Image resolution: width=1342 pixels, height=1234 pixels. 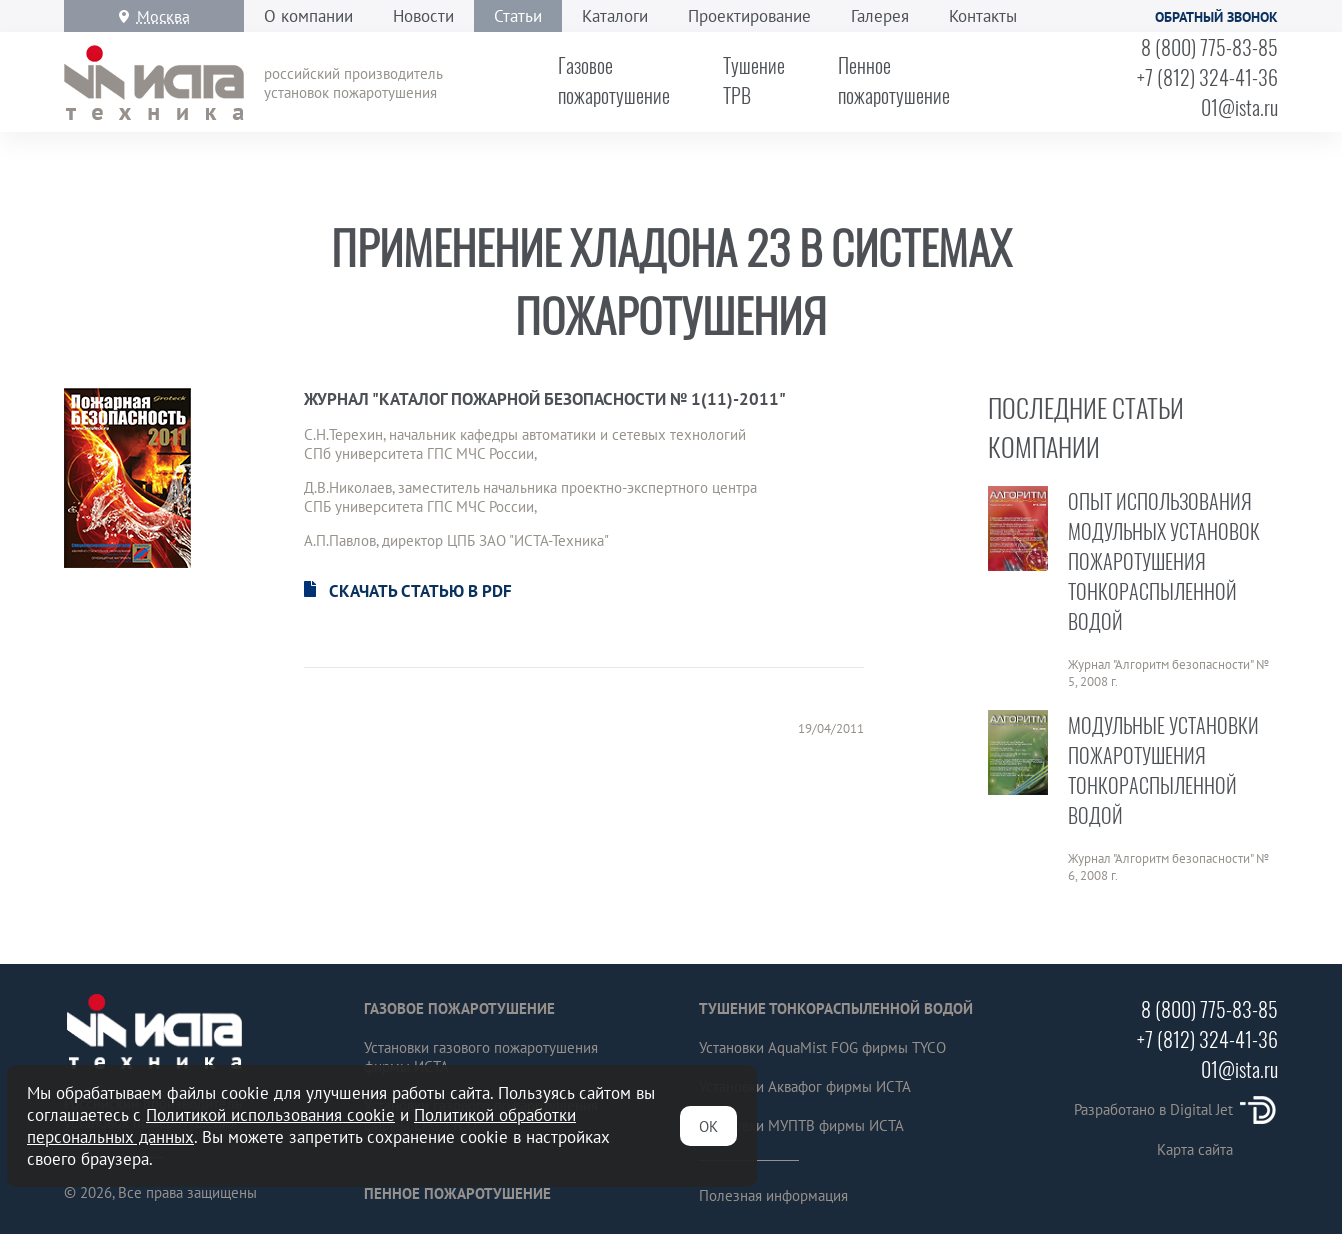 What do you see at coordinates (805, 1086) in the screenshot?
I see `Установки Аквафог фирмы ИСТА` at bounding box center [805, 1086].